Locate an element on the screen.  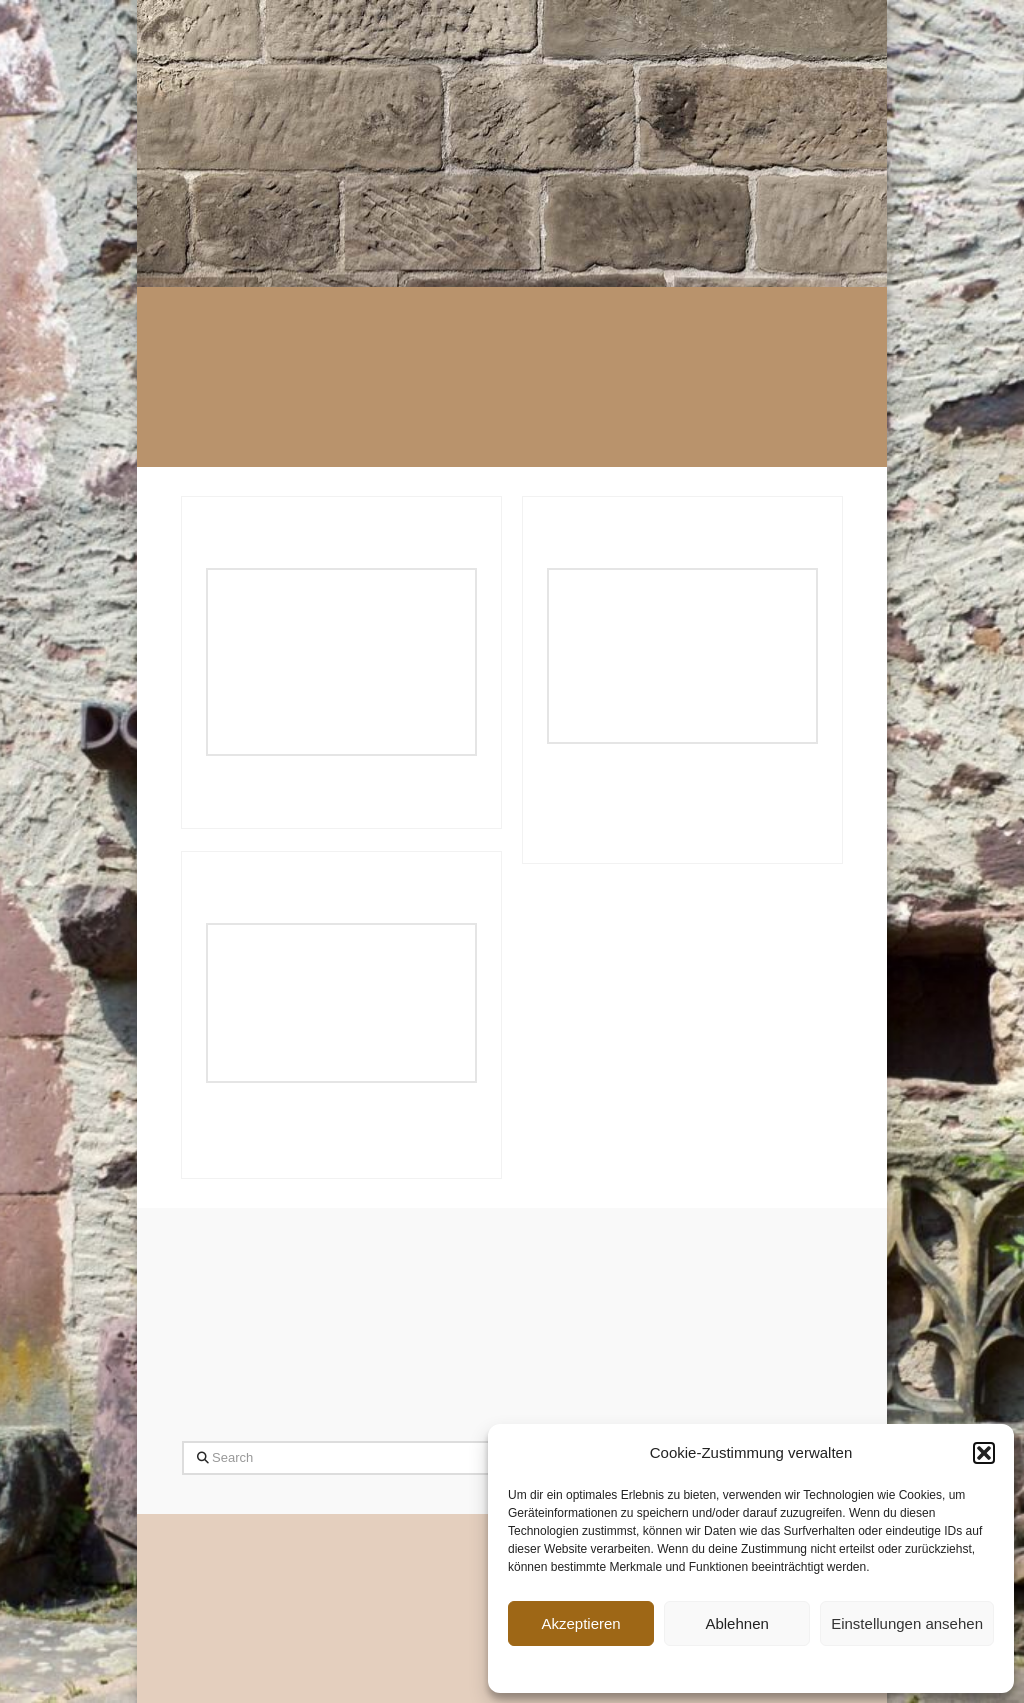
Akzeptieren is located at coordinates (580, 1623).